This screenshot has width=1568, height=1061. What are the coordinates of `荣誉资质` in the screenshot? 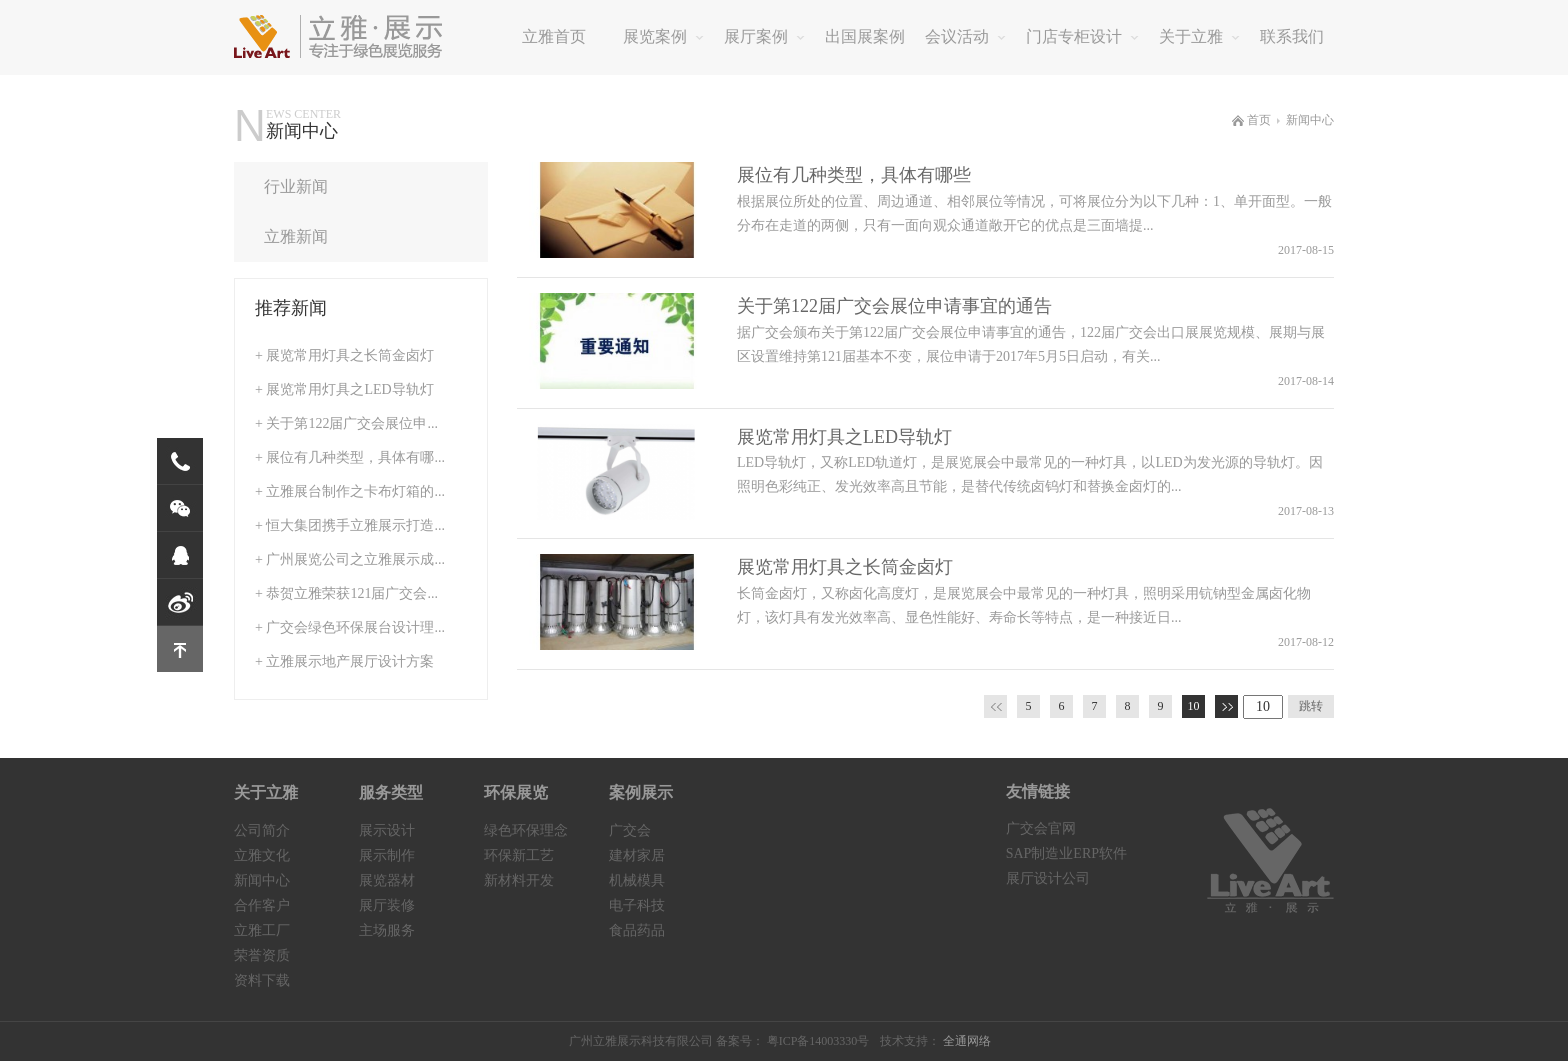 It's located at (262, 955).